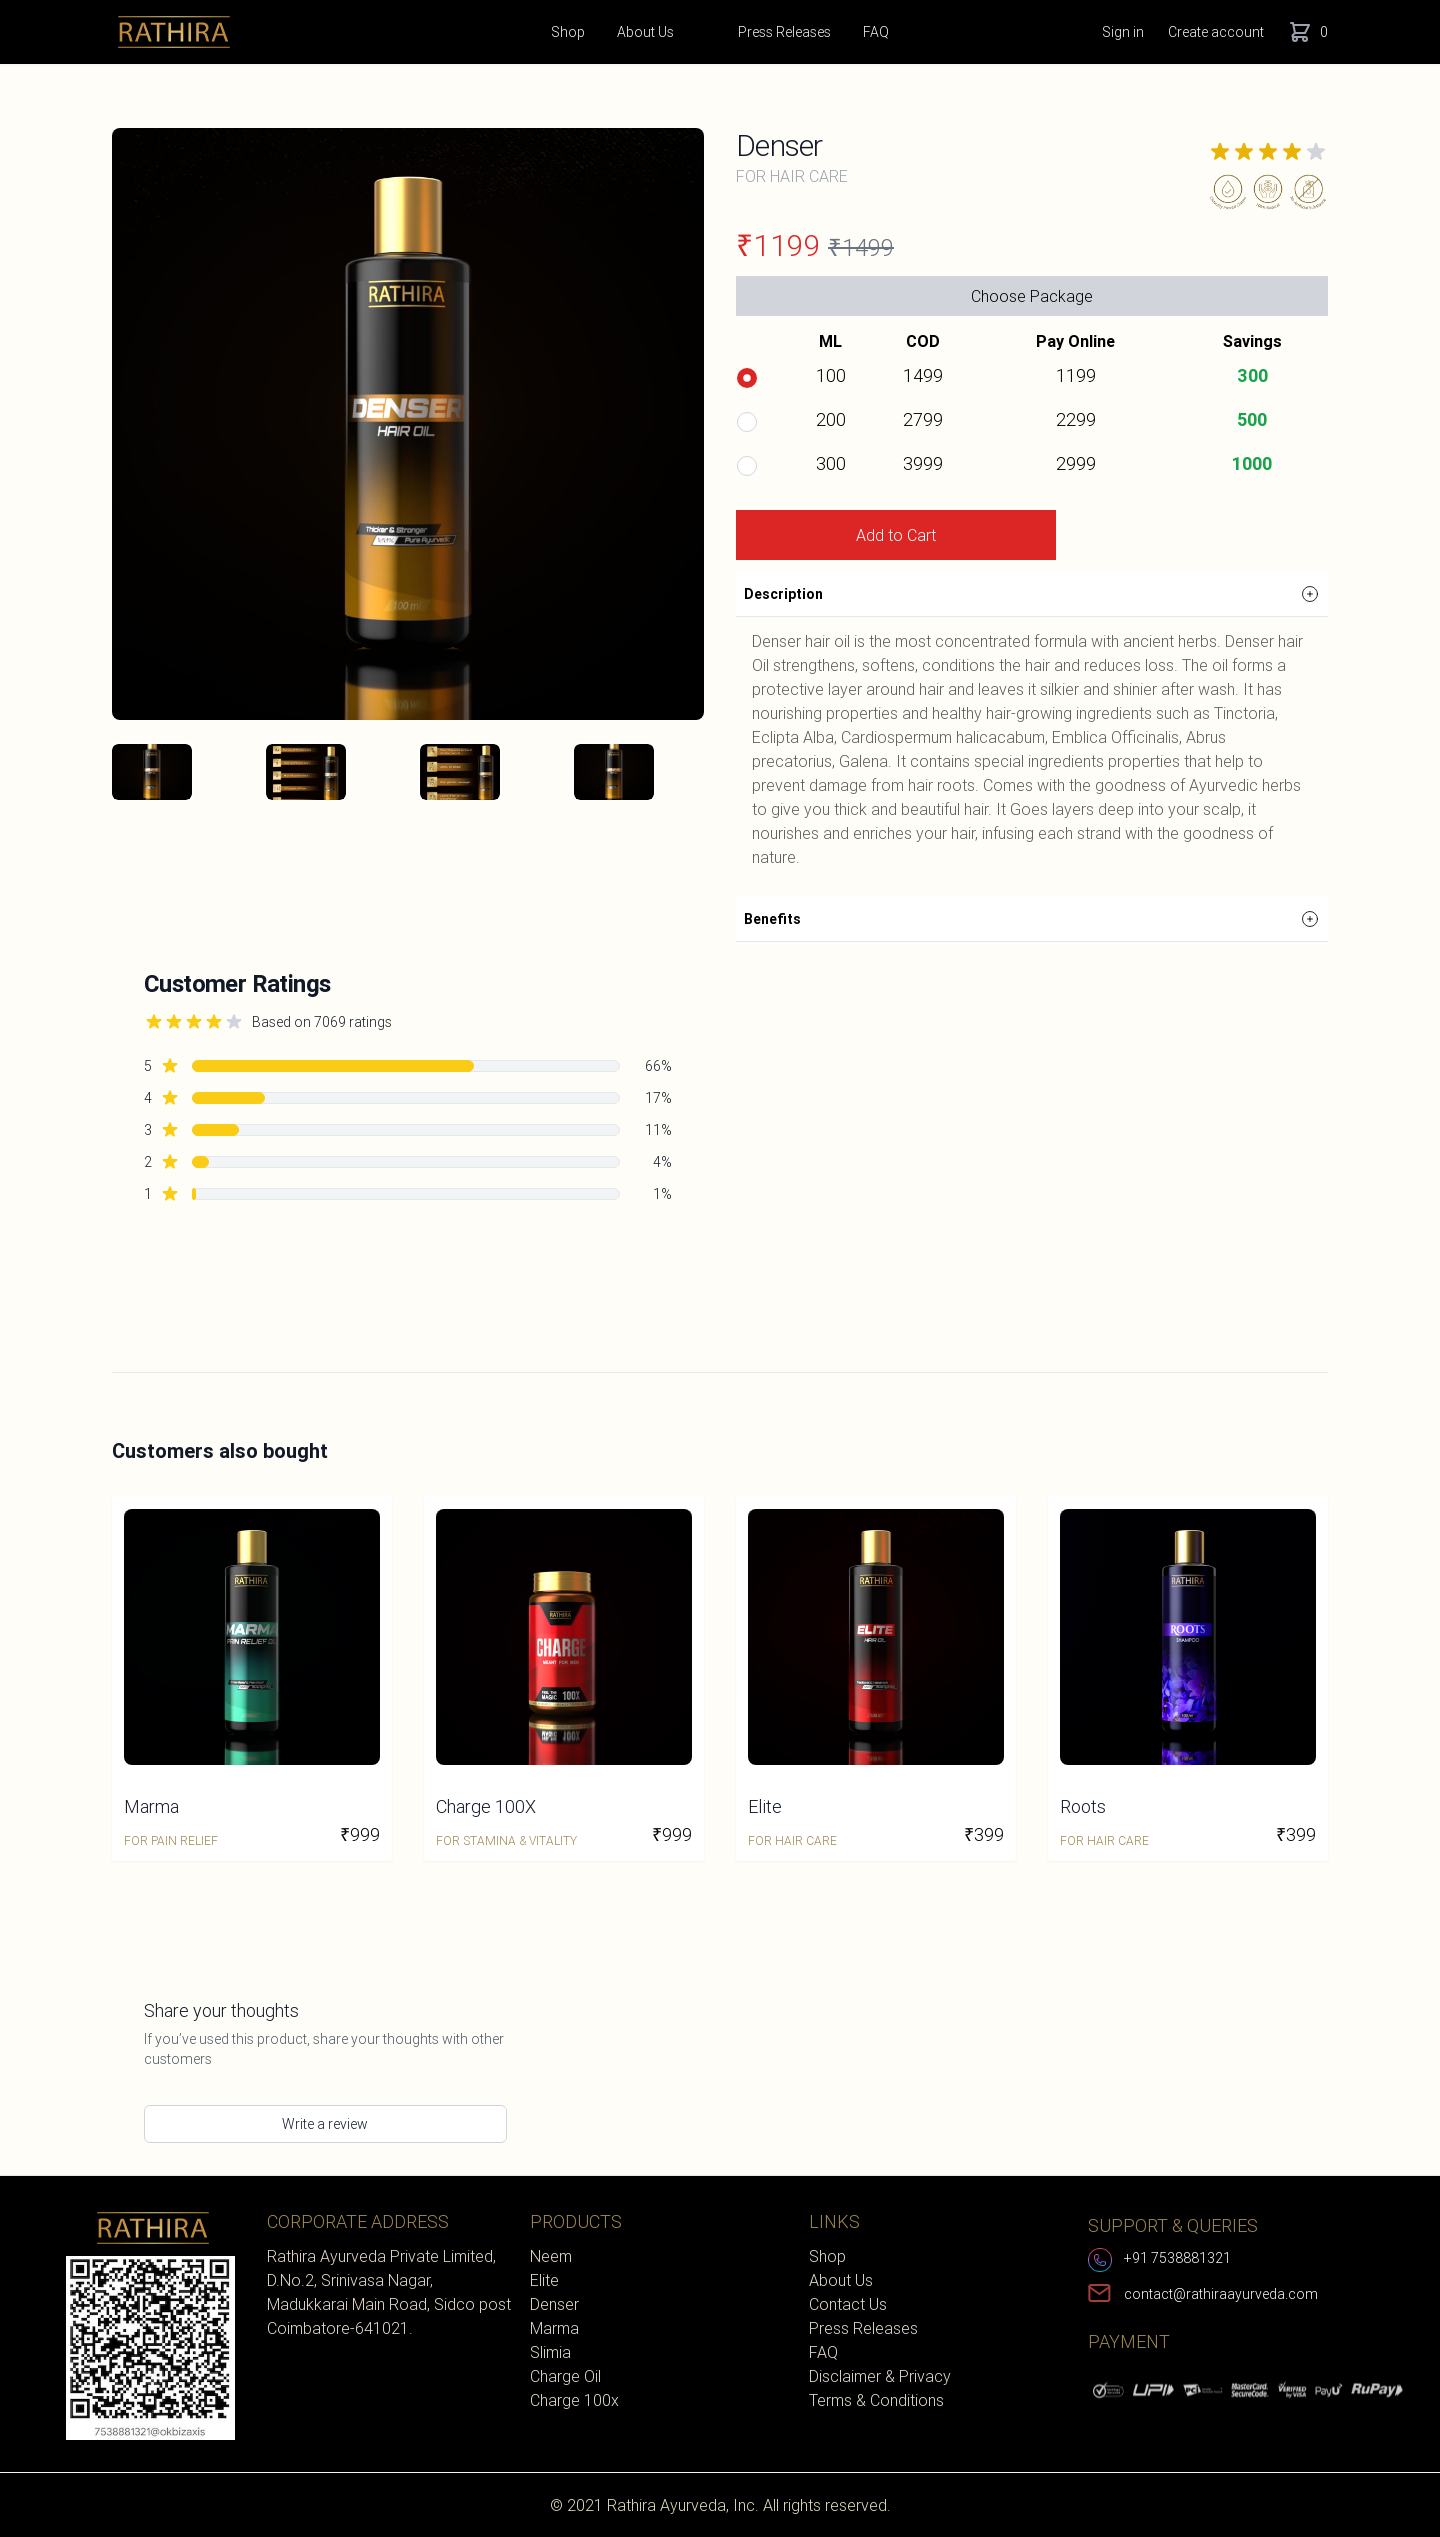 Image resolution: width=1440 pixels, height=2537 pixels. Describe the element at coordinates (1123, 32) in the screenshot. I see `Sign in` at that location.